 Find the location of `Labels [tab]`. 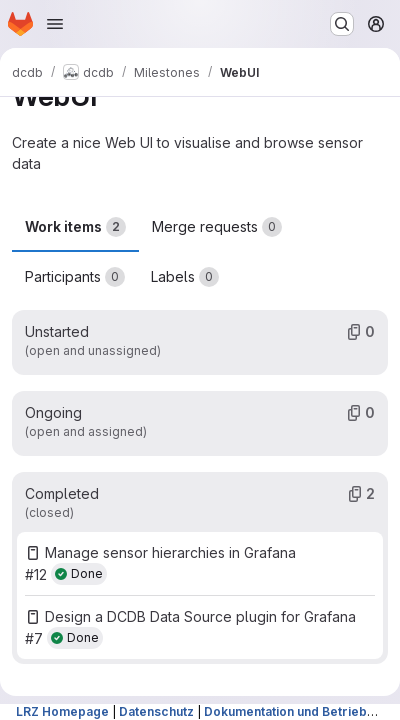

Labels [tab] is located at coordinates (185, 277).